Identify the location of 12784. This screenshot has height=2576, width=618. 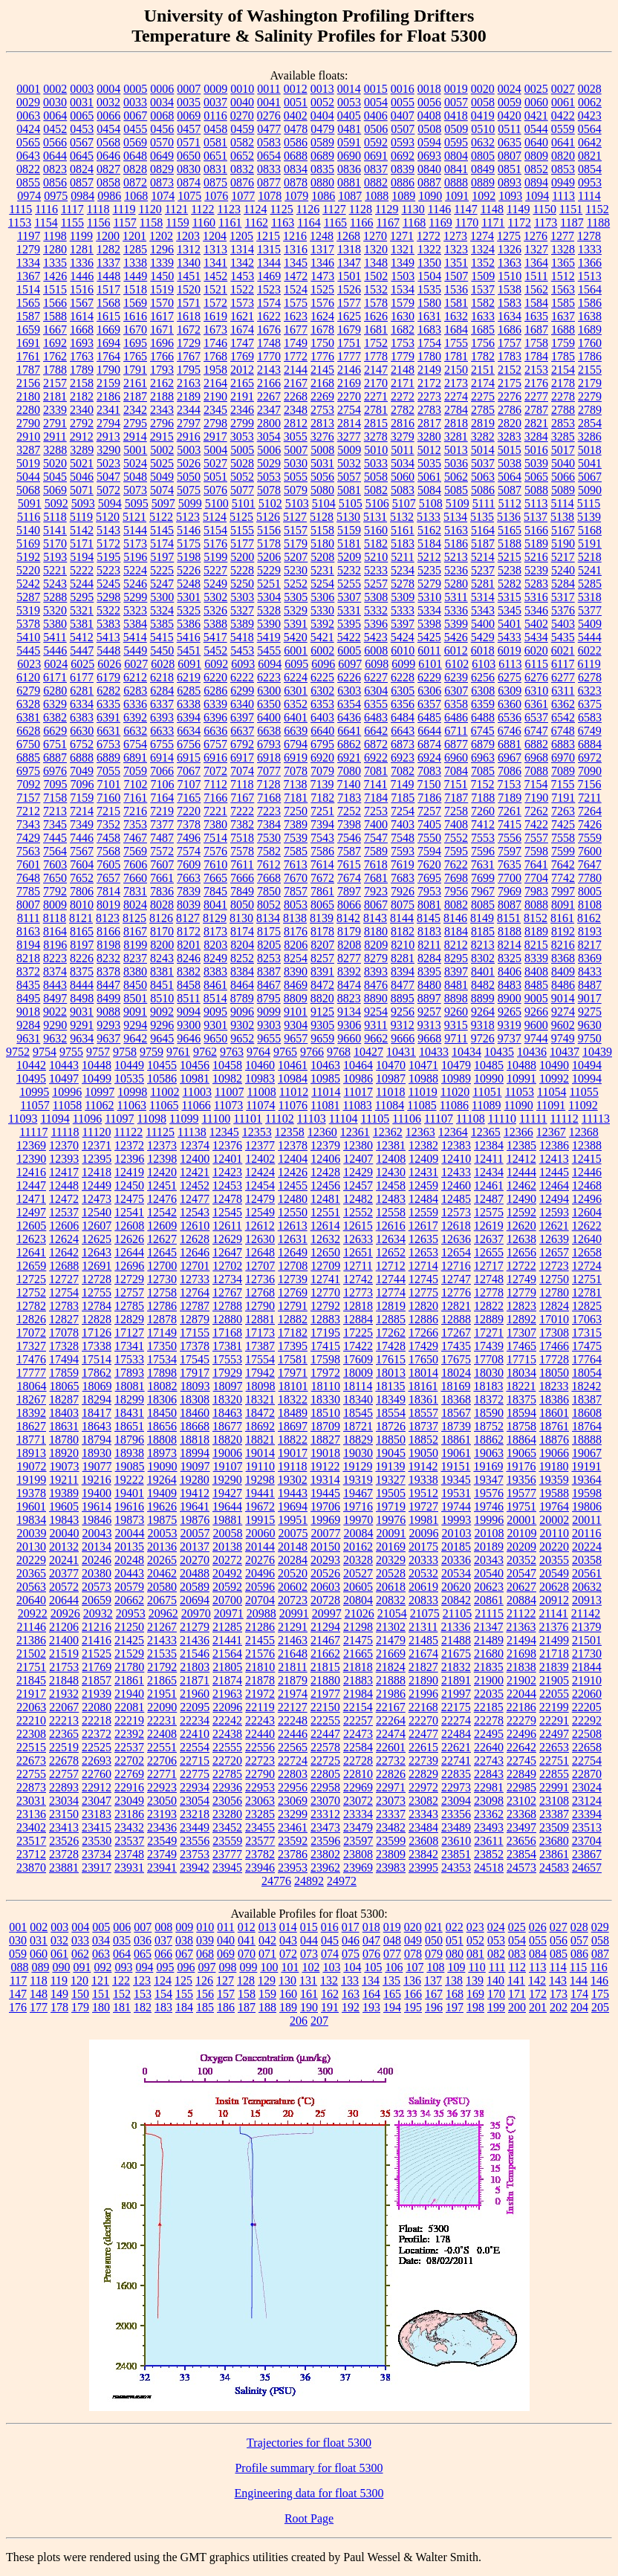
(96, 1306).